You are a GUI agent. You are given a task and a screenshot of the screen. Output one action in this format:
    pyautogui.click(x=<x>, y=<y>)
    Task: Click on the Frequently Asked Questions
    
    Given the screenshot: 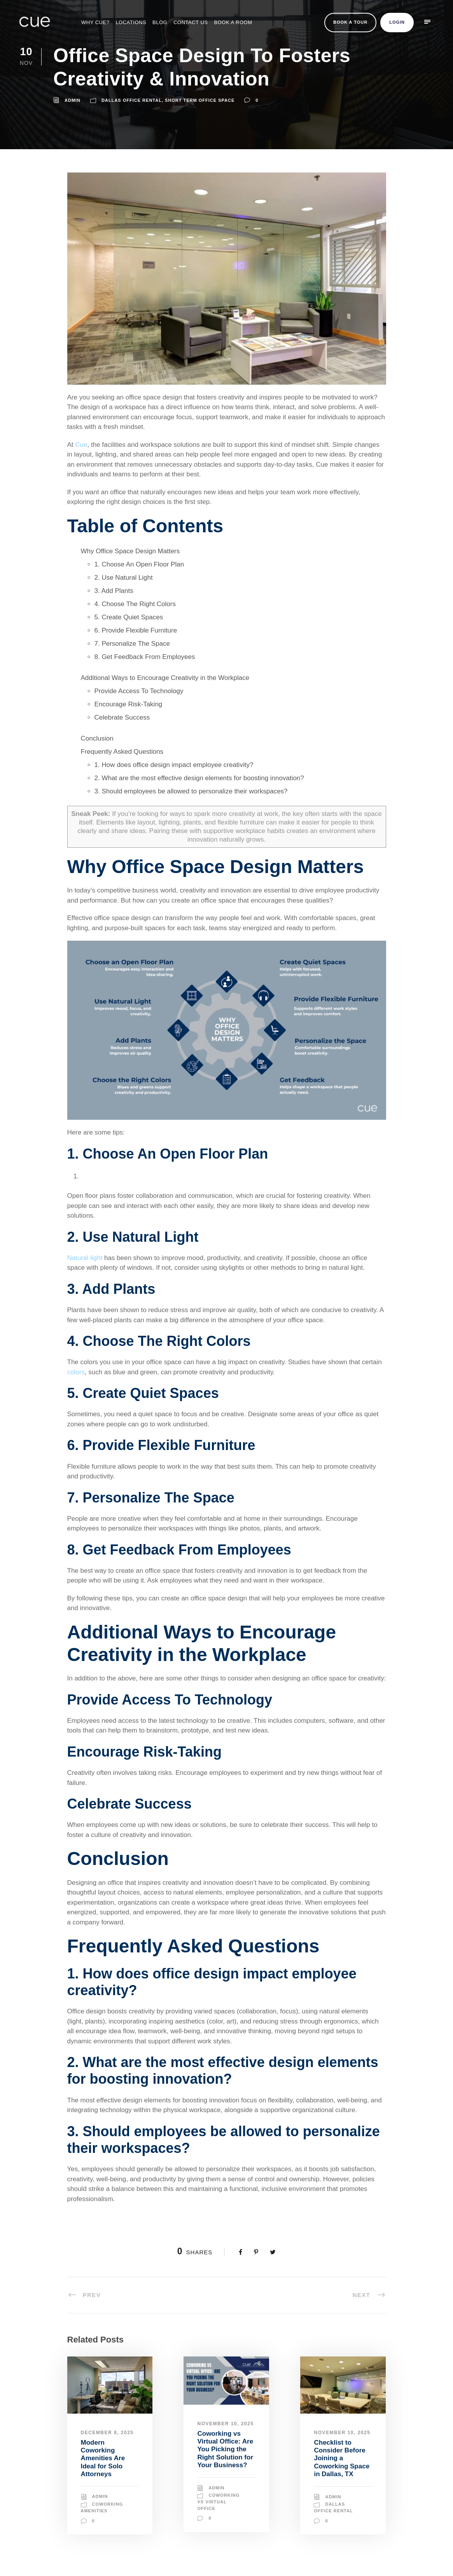 What is the action you would take?
    pyautogui.click(x=122, y=751)
    